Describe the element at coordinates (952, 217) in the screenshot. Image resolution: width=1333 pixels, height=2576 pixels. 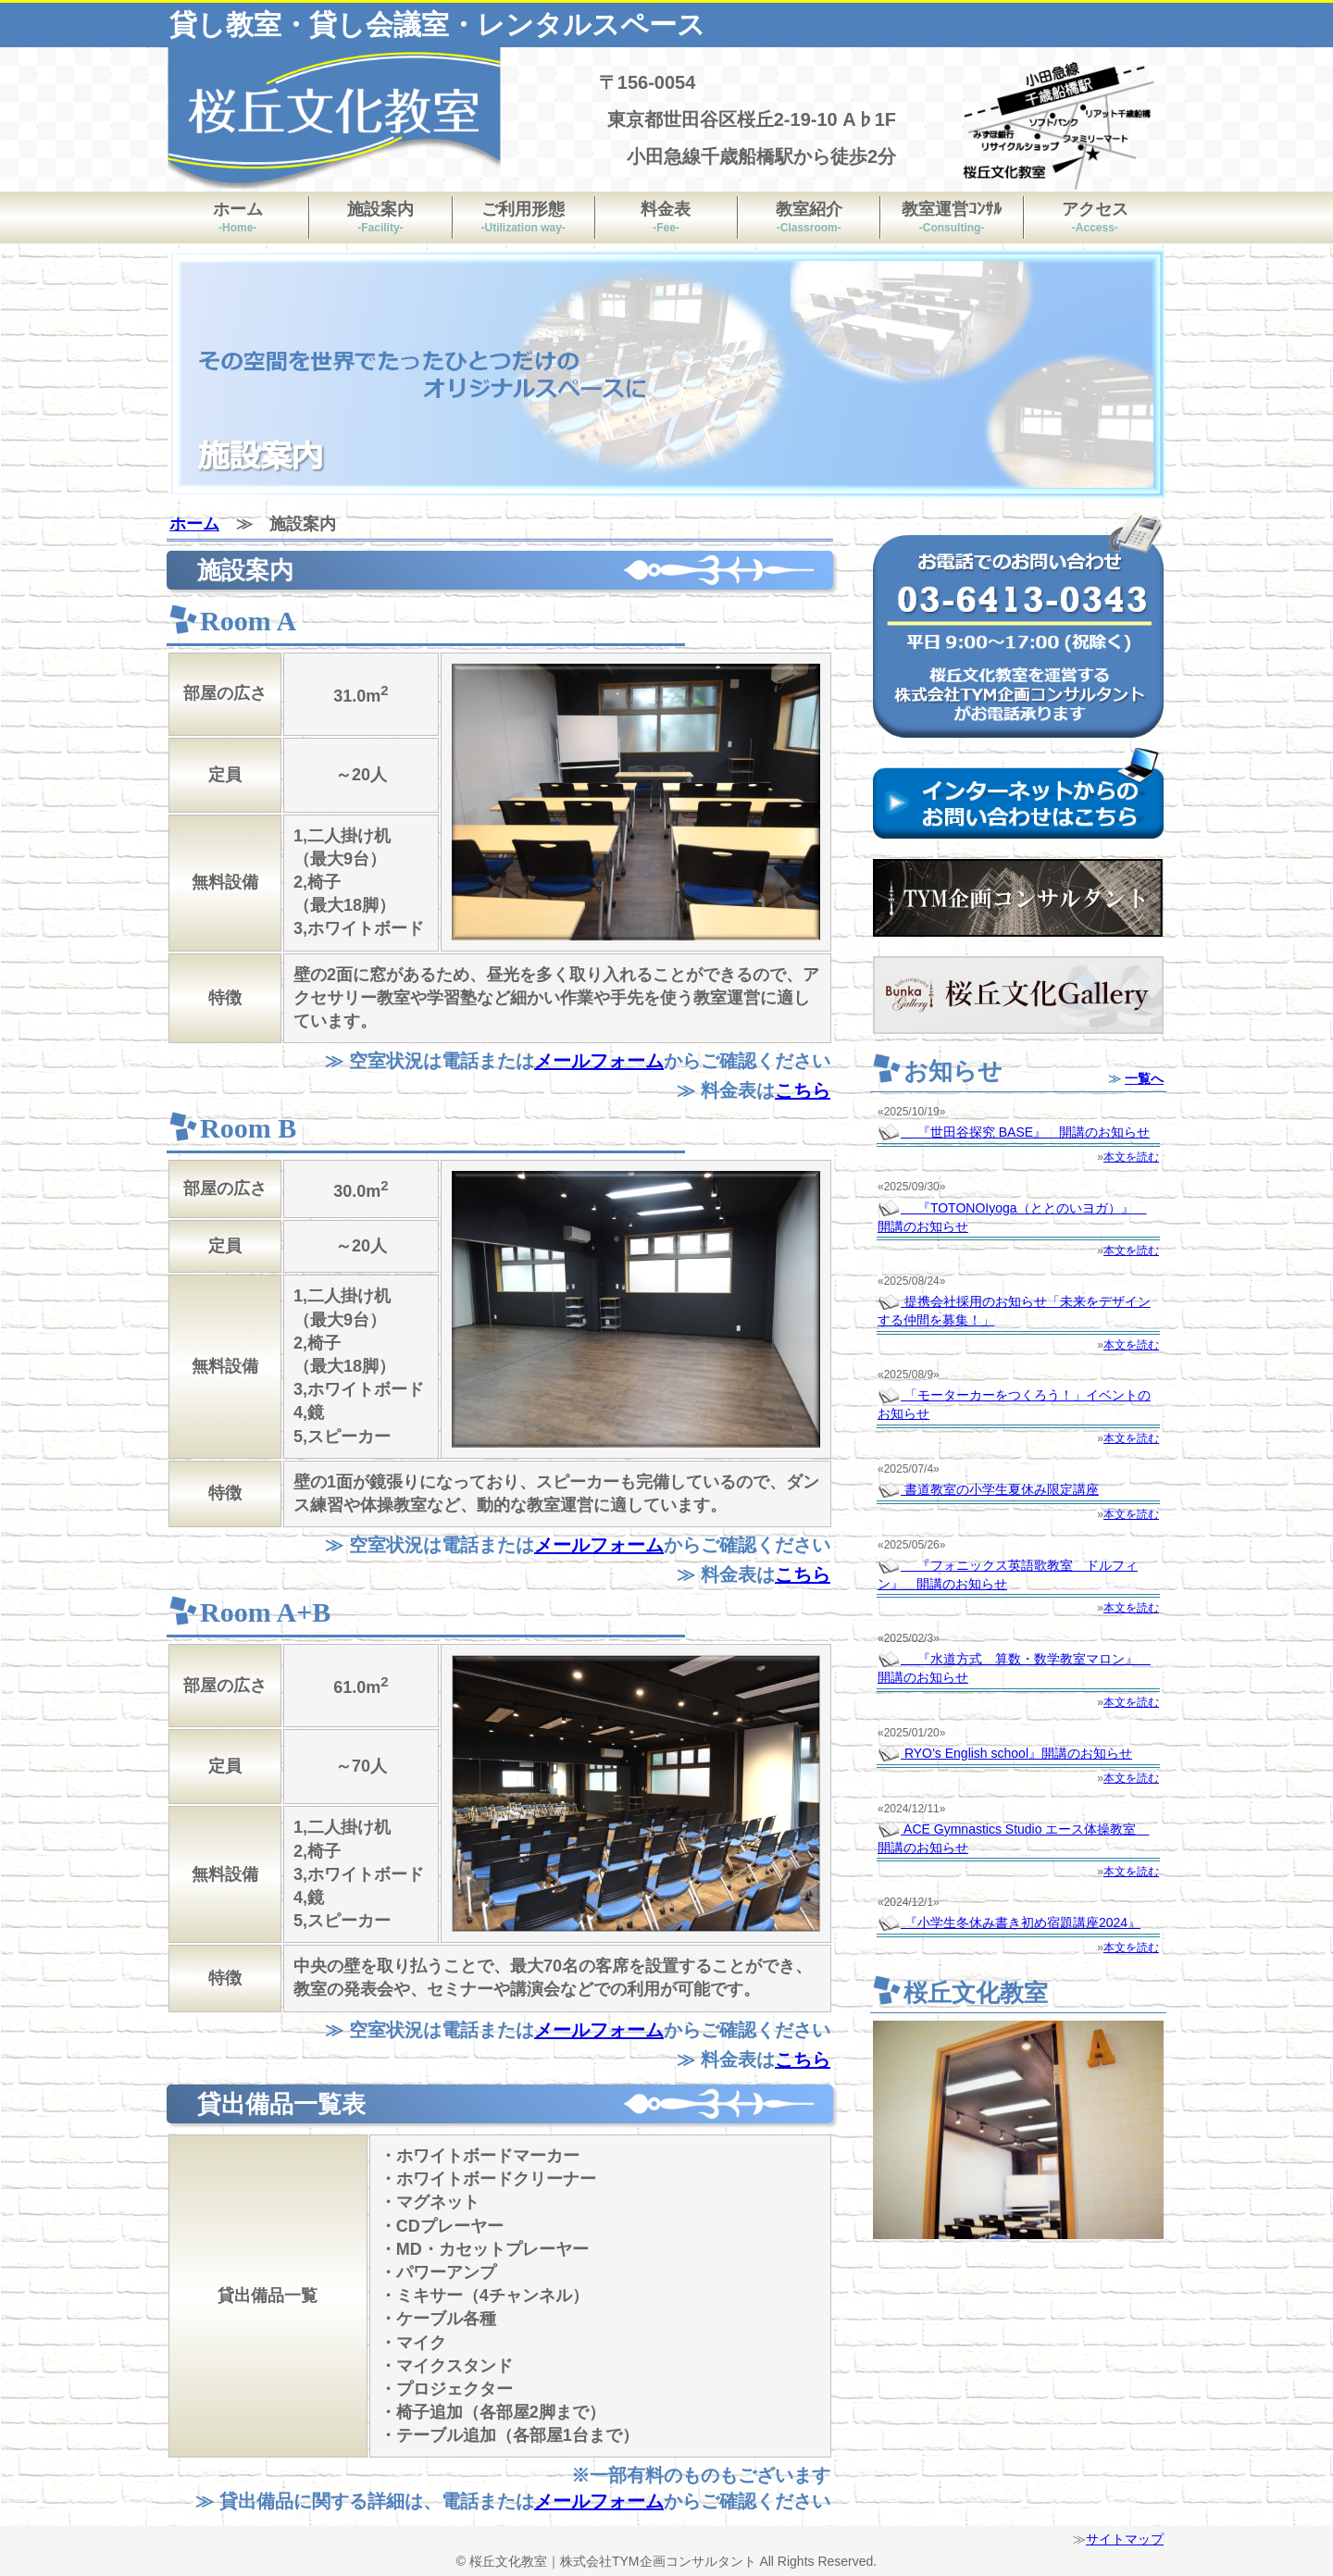
I see `教室運営ｺﾝｻﾙ` at that location.